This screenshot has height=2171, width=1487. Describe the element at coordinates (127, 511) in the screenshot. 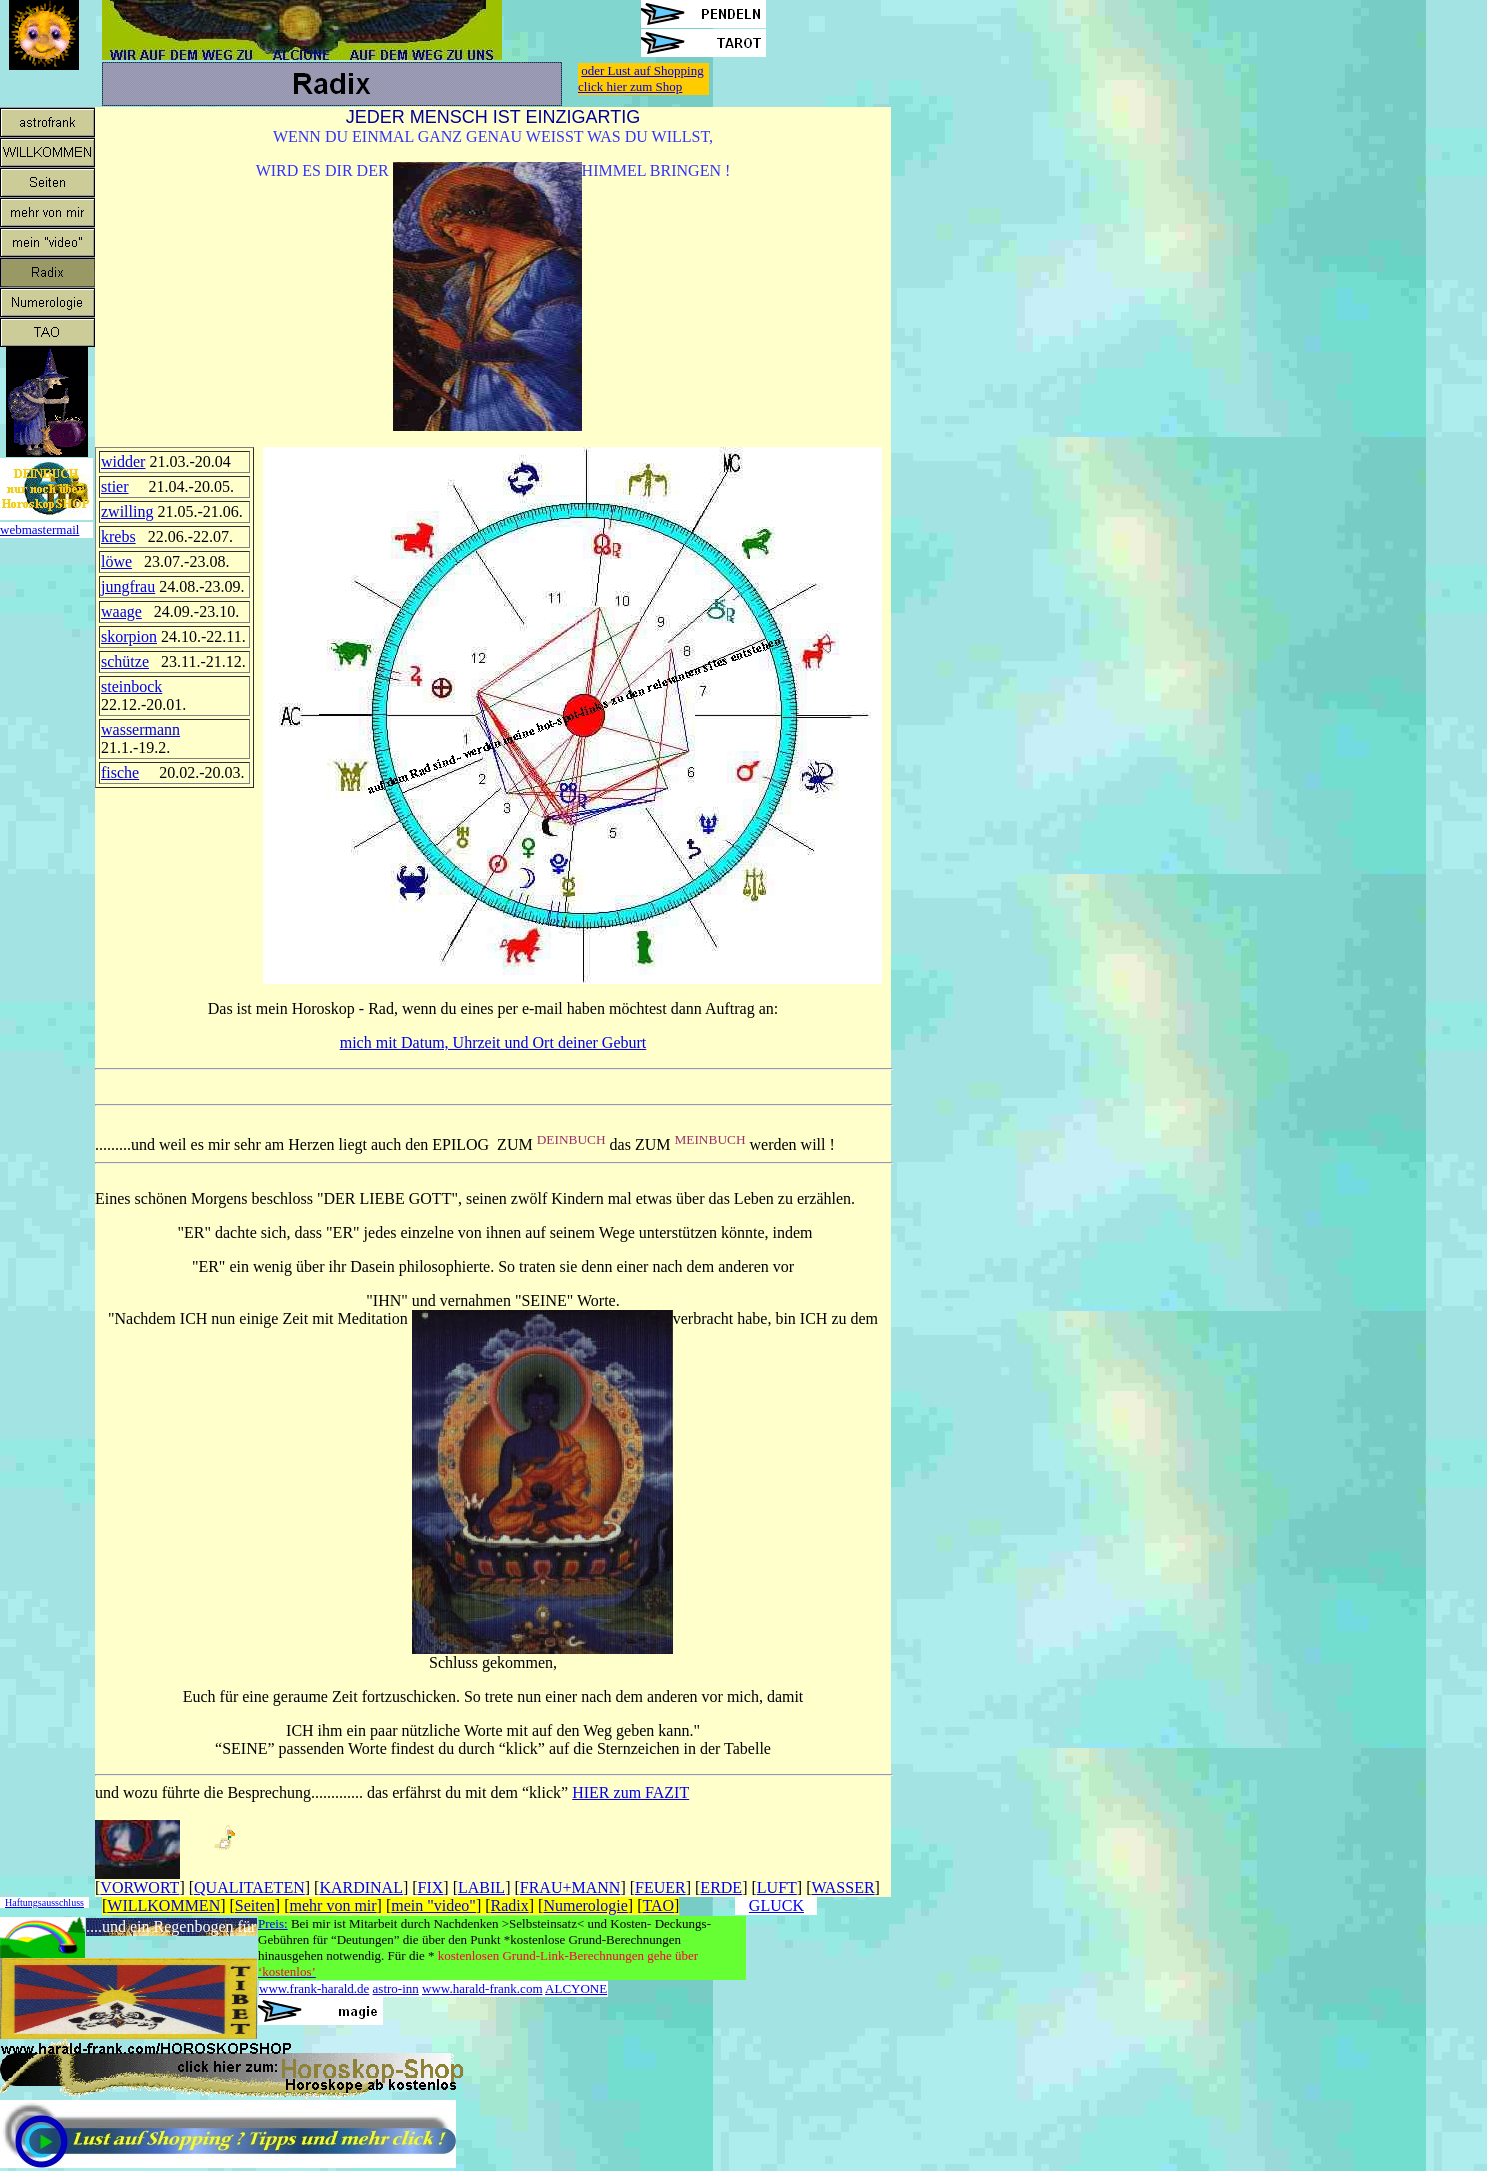

I see `zwilling` at that location.